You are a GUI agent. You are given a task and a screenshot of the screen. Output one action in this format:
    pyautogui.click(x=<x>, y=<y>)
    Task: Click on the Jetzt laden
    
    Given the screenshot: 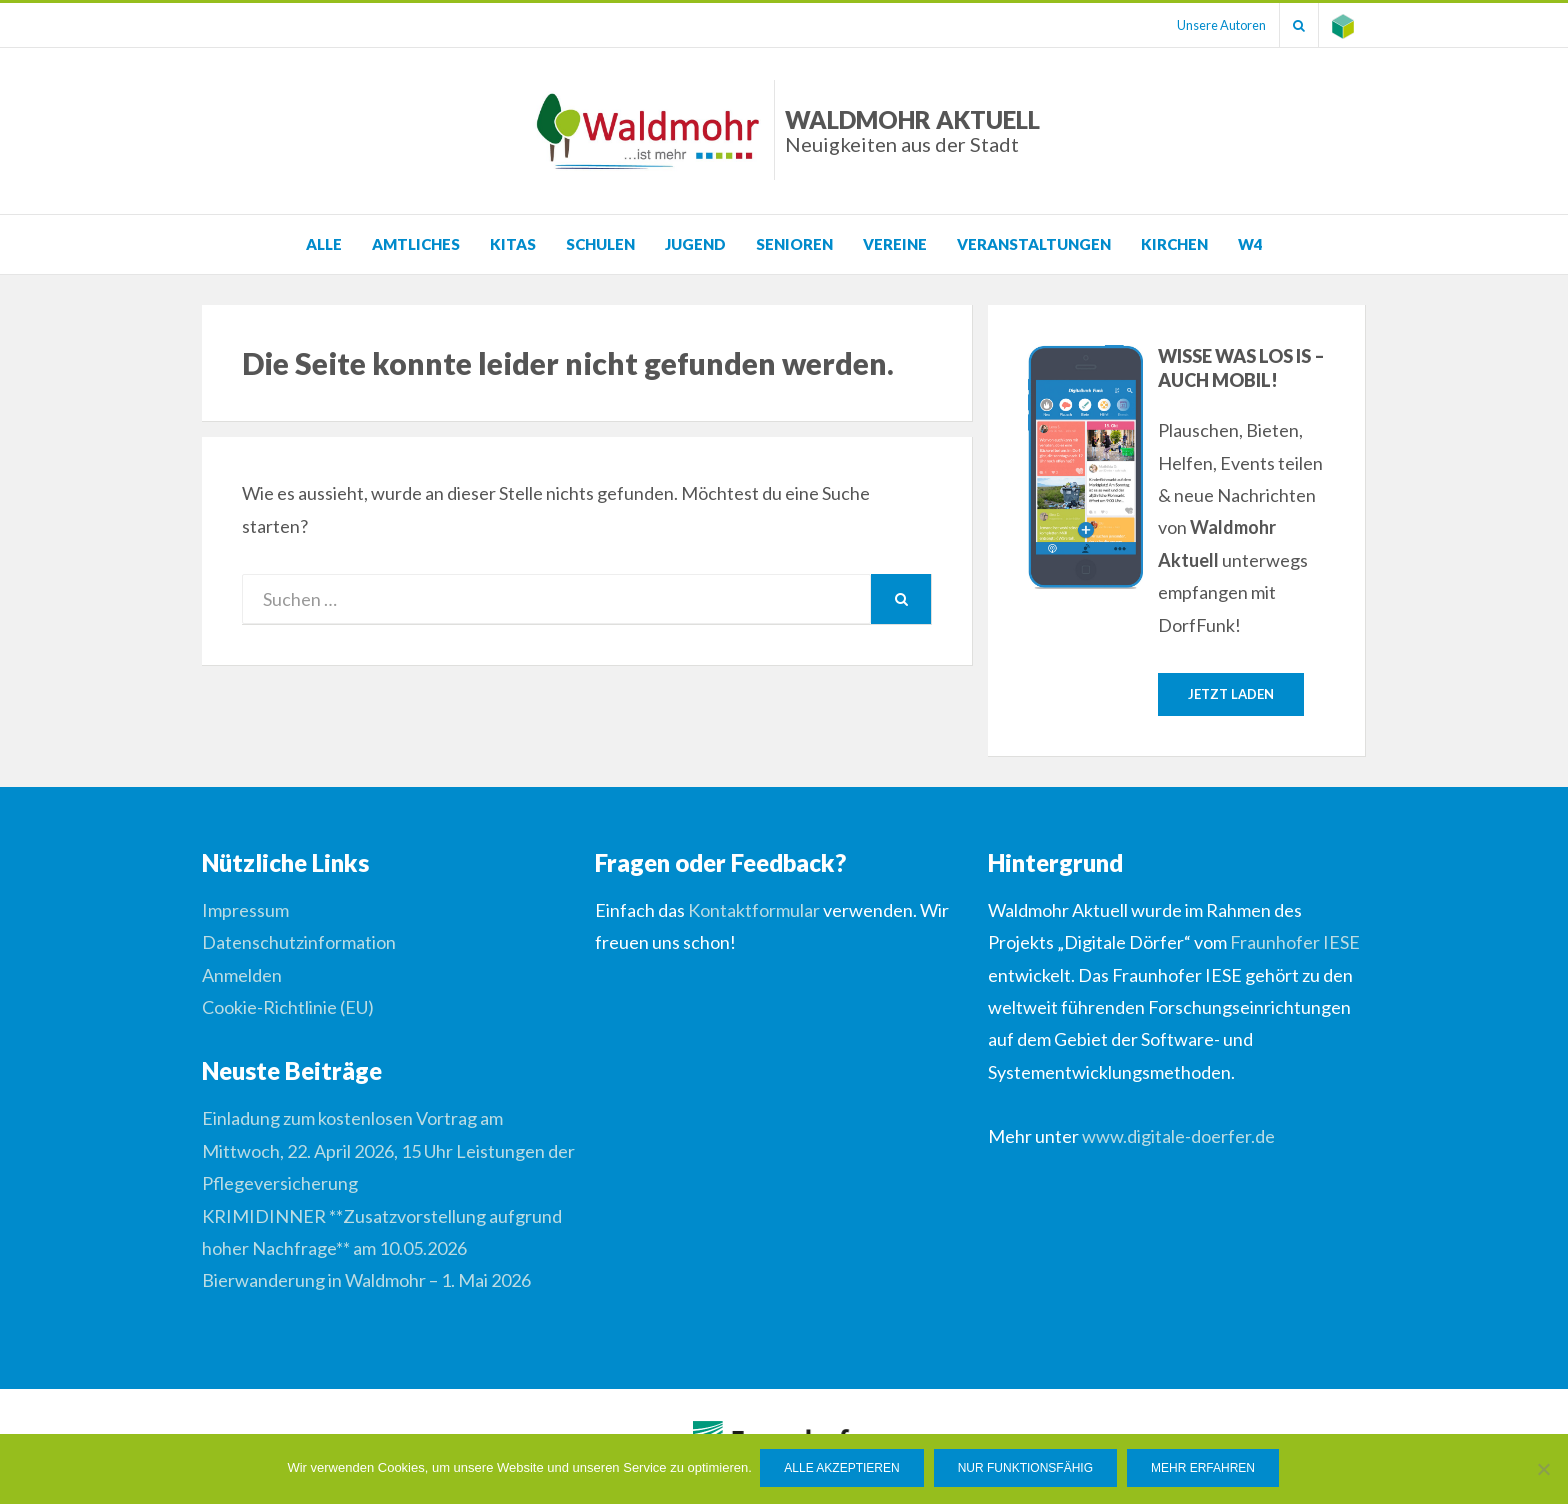 What is the action you would take?
    pyautogui.click(x=1231, y=694)
    